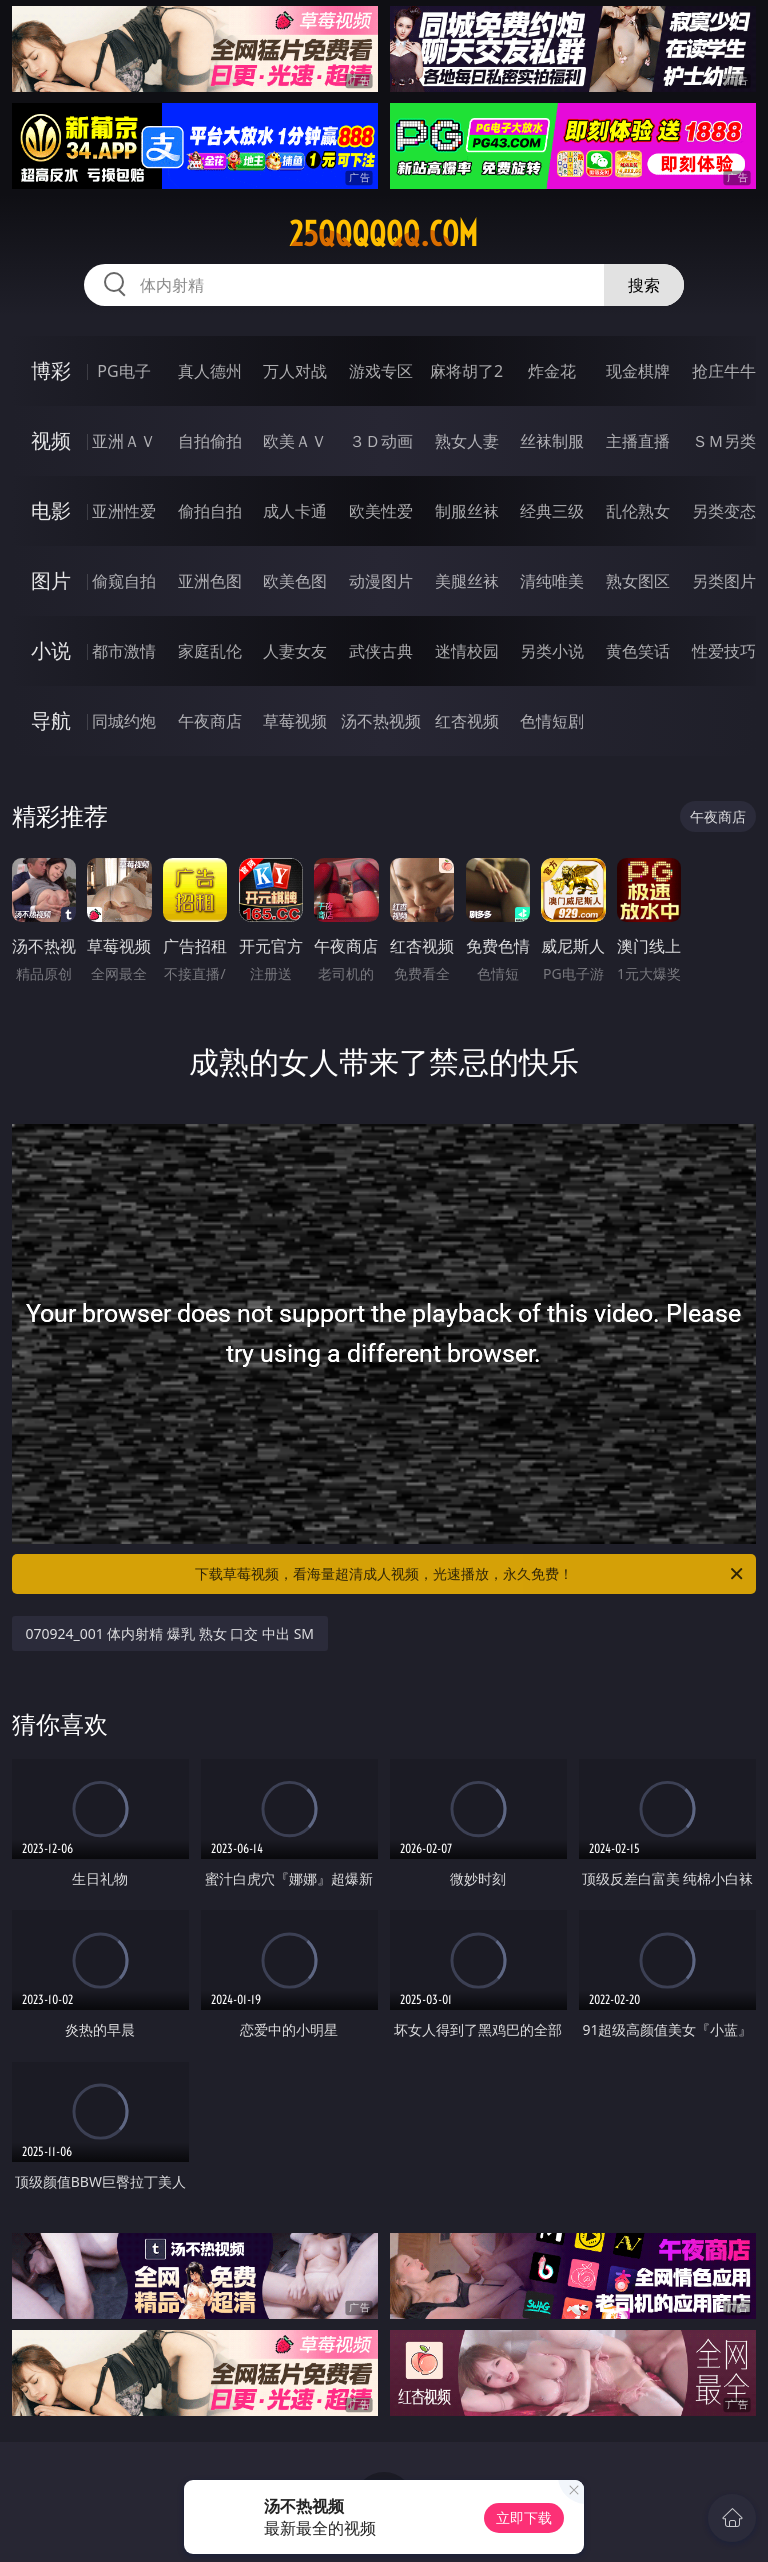 This screenshot has width=768, height=2562. What do you see at coordinates (51, 650) in the screenshot?
I see `小说` at bounding box center [51, 650].